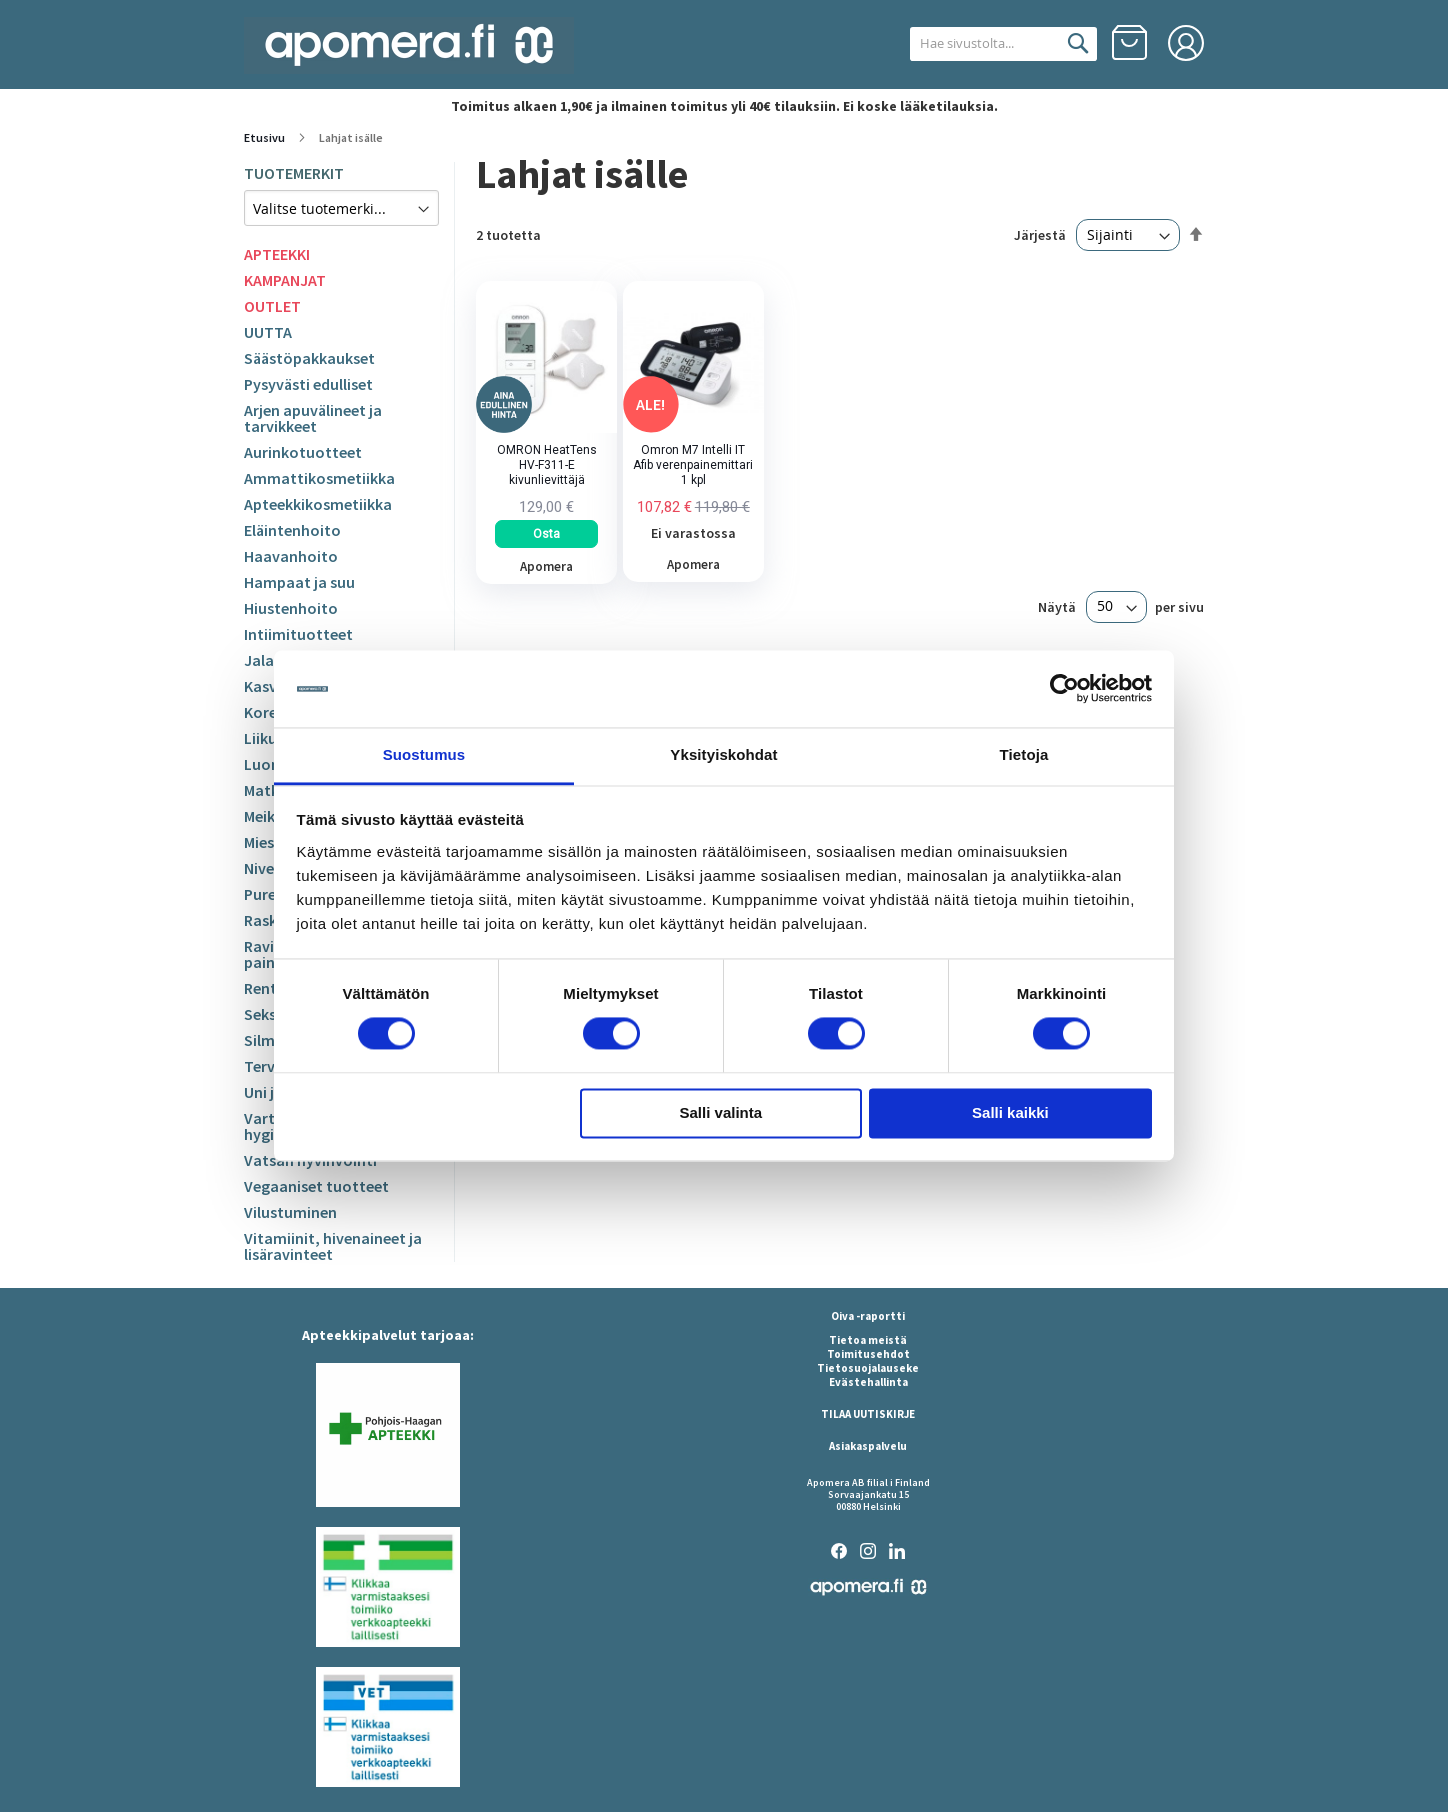  What do you see at coordinates (265, 137) in the screenshot?
I see `Etusivu` at bounding box center [265, 137].